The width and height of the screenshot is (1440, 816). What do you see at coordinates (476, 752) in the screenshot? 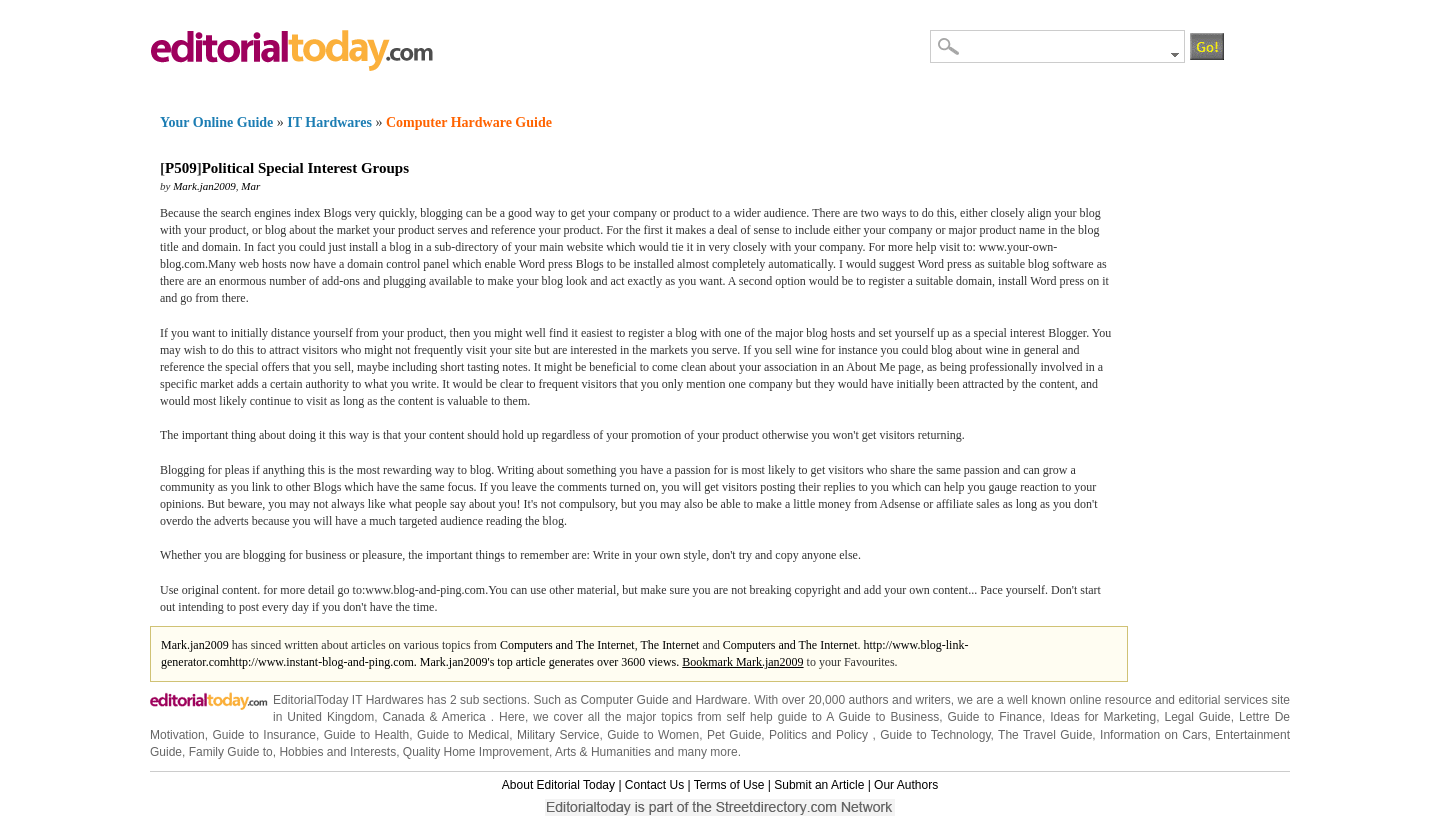
I see `Quality Home Improvement` at bounding box center [476, 752].